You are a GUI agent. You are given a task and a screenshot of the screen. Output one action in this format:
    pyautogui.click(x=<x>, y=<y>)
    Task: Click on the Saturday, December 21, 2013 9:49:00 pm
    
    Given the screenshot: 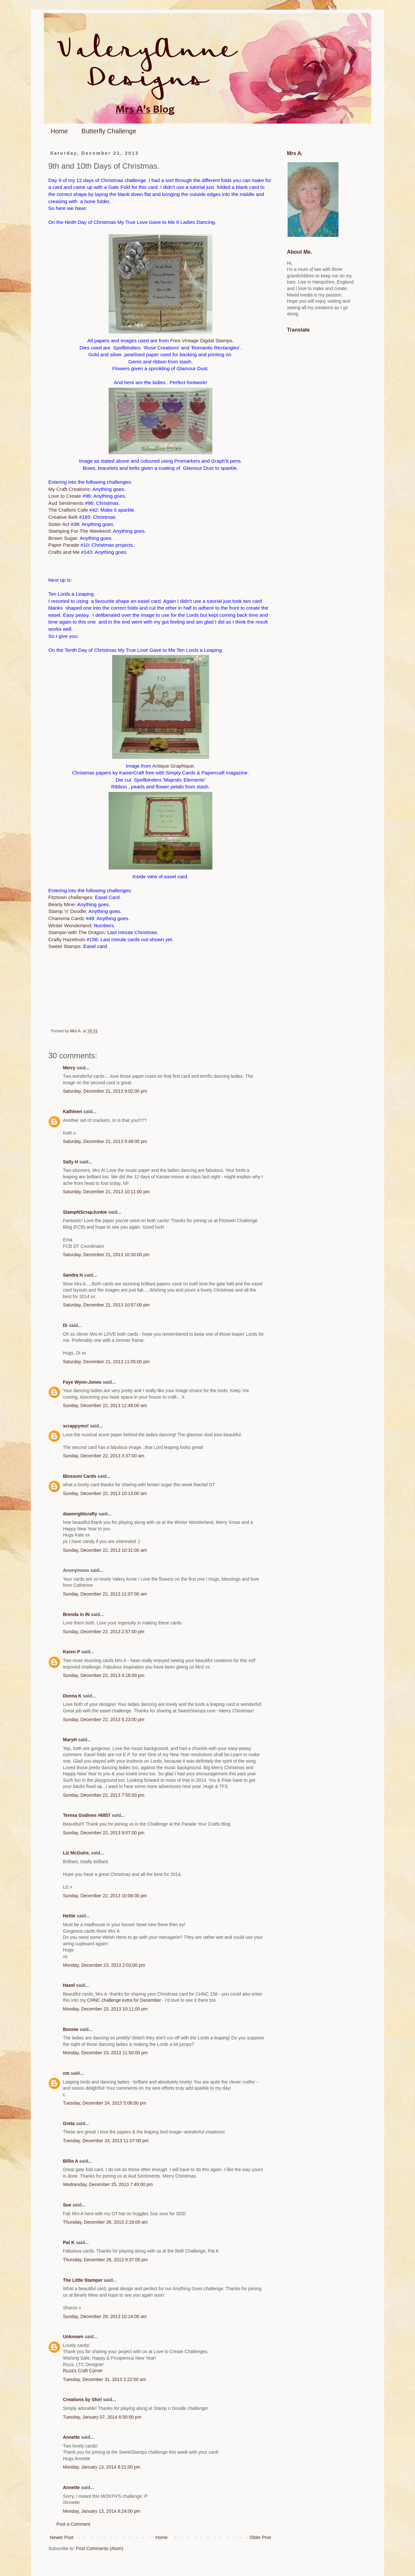 What is the action you would take?
    pyautogui.click(x=105, y=1141)
    